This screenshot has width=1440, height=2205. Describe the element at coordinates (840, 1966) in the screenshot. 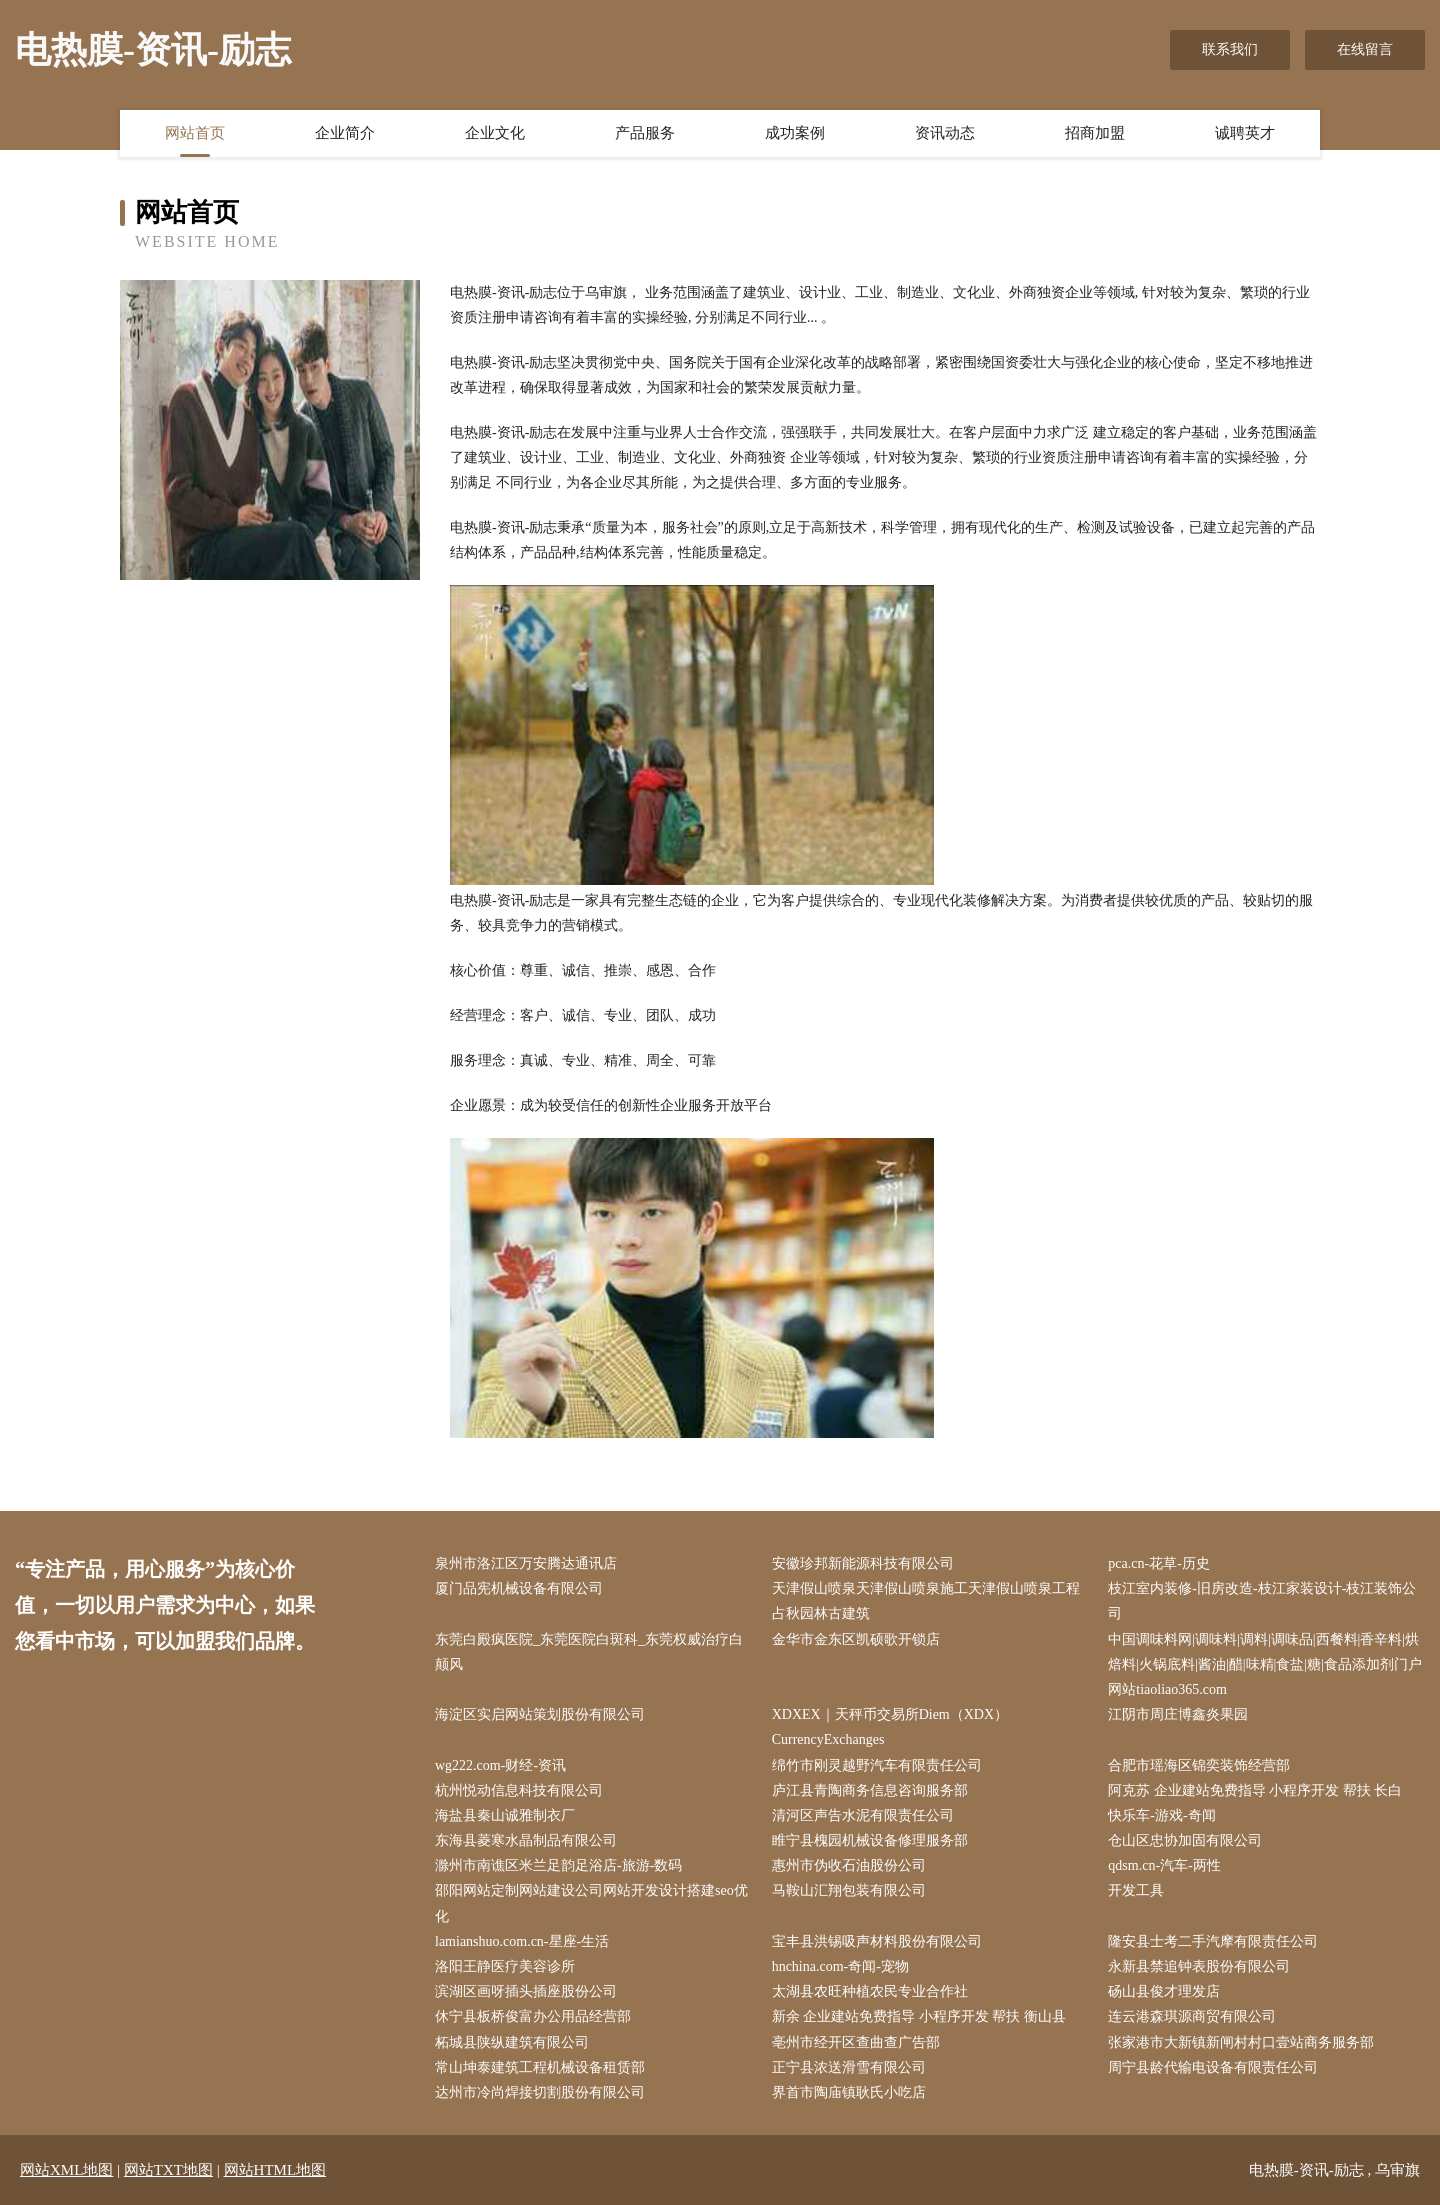

I see `hnchina.com-奇闻-宠物` at that location.